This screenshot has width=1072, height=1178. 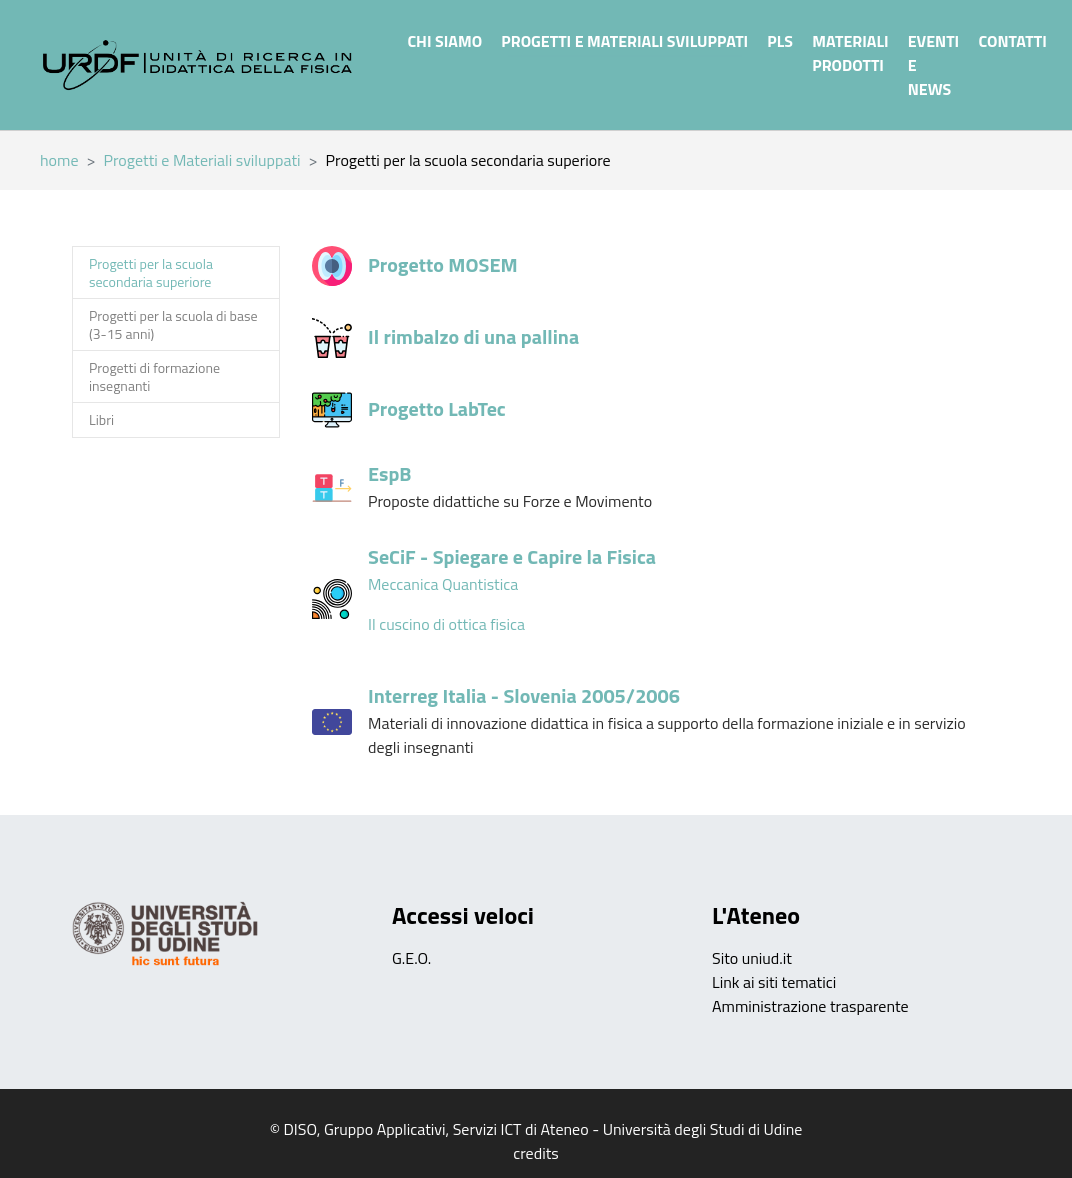 What do you see at coordinates (444, 41) in the screenshot?
I see `Chi siamo` at bounding box center [444, 41].